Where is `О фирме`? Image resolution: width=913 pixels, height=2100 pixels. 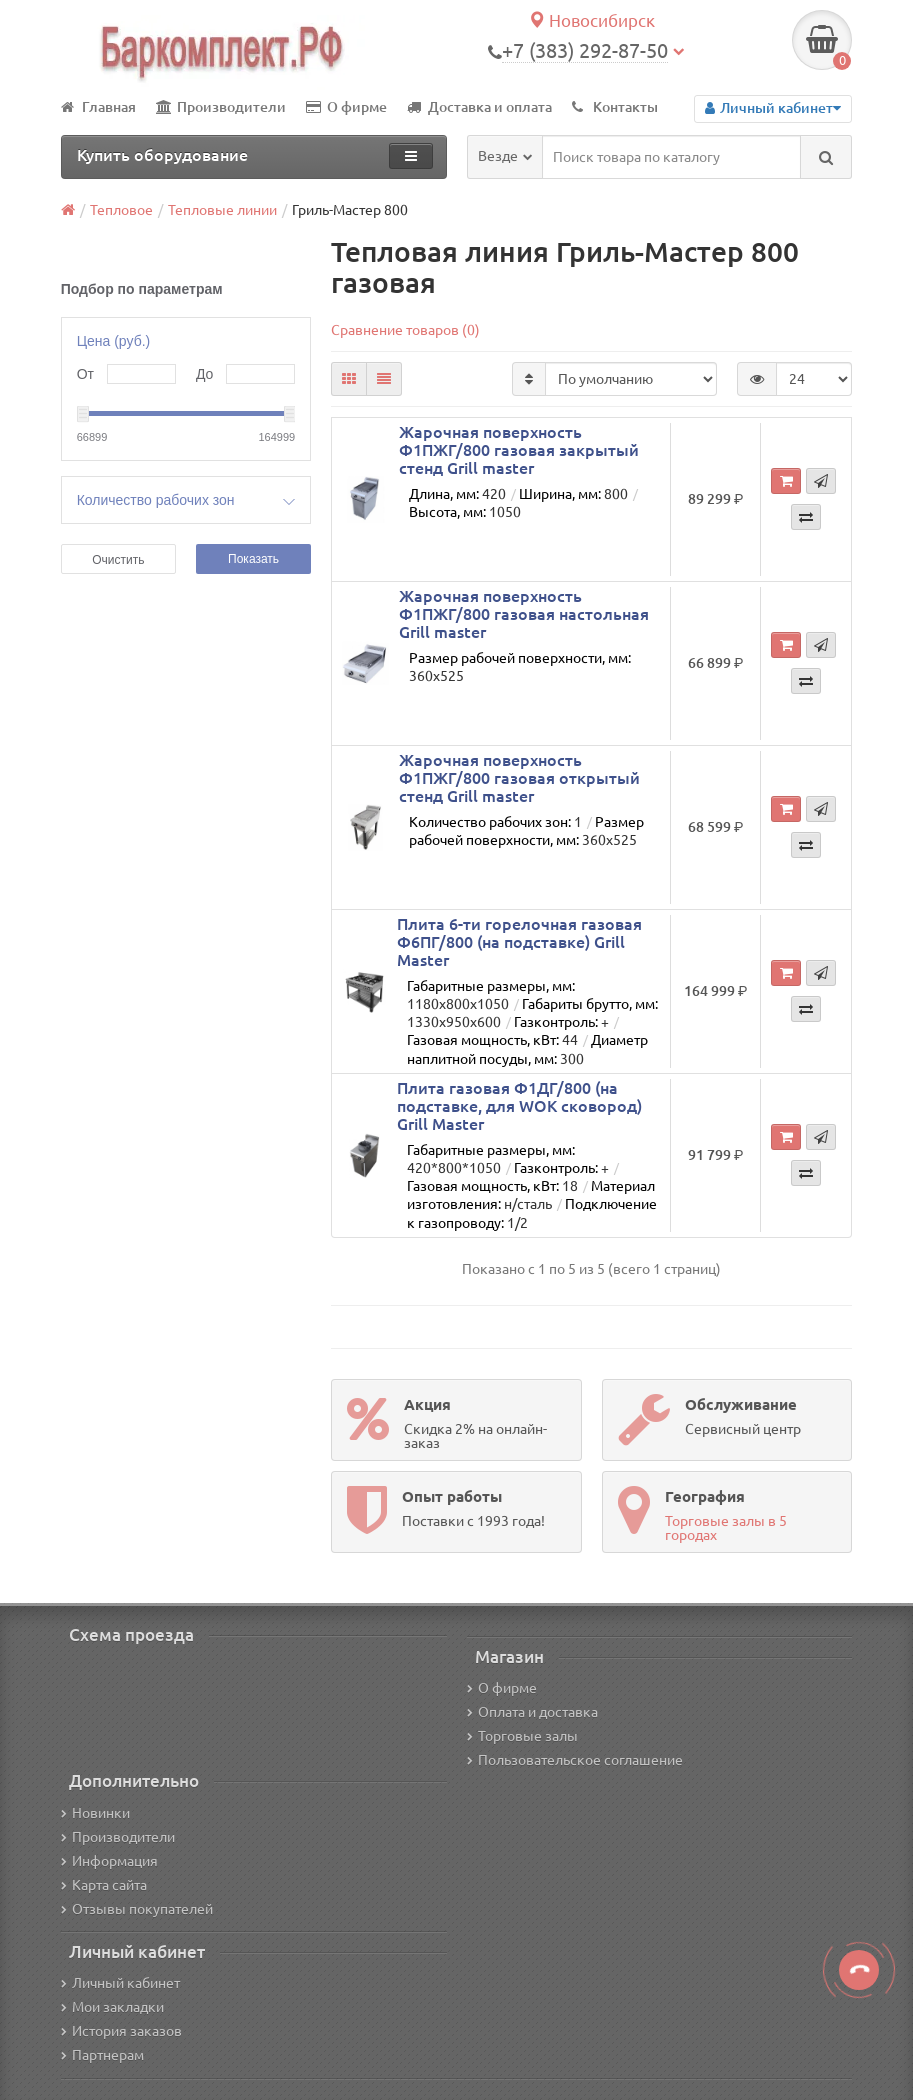 О фирме is located at coordinates (346, 107).